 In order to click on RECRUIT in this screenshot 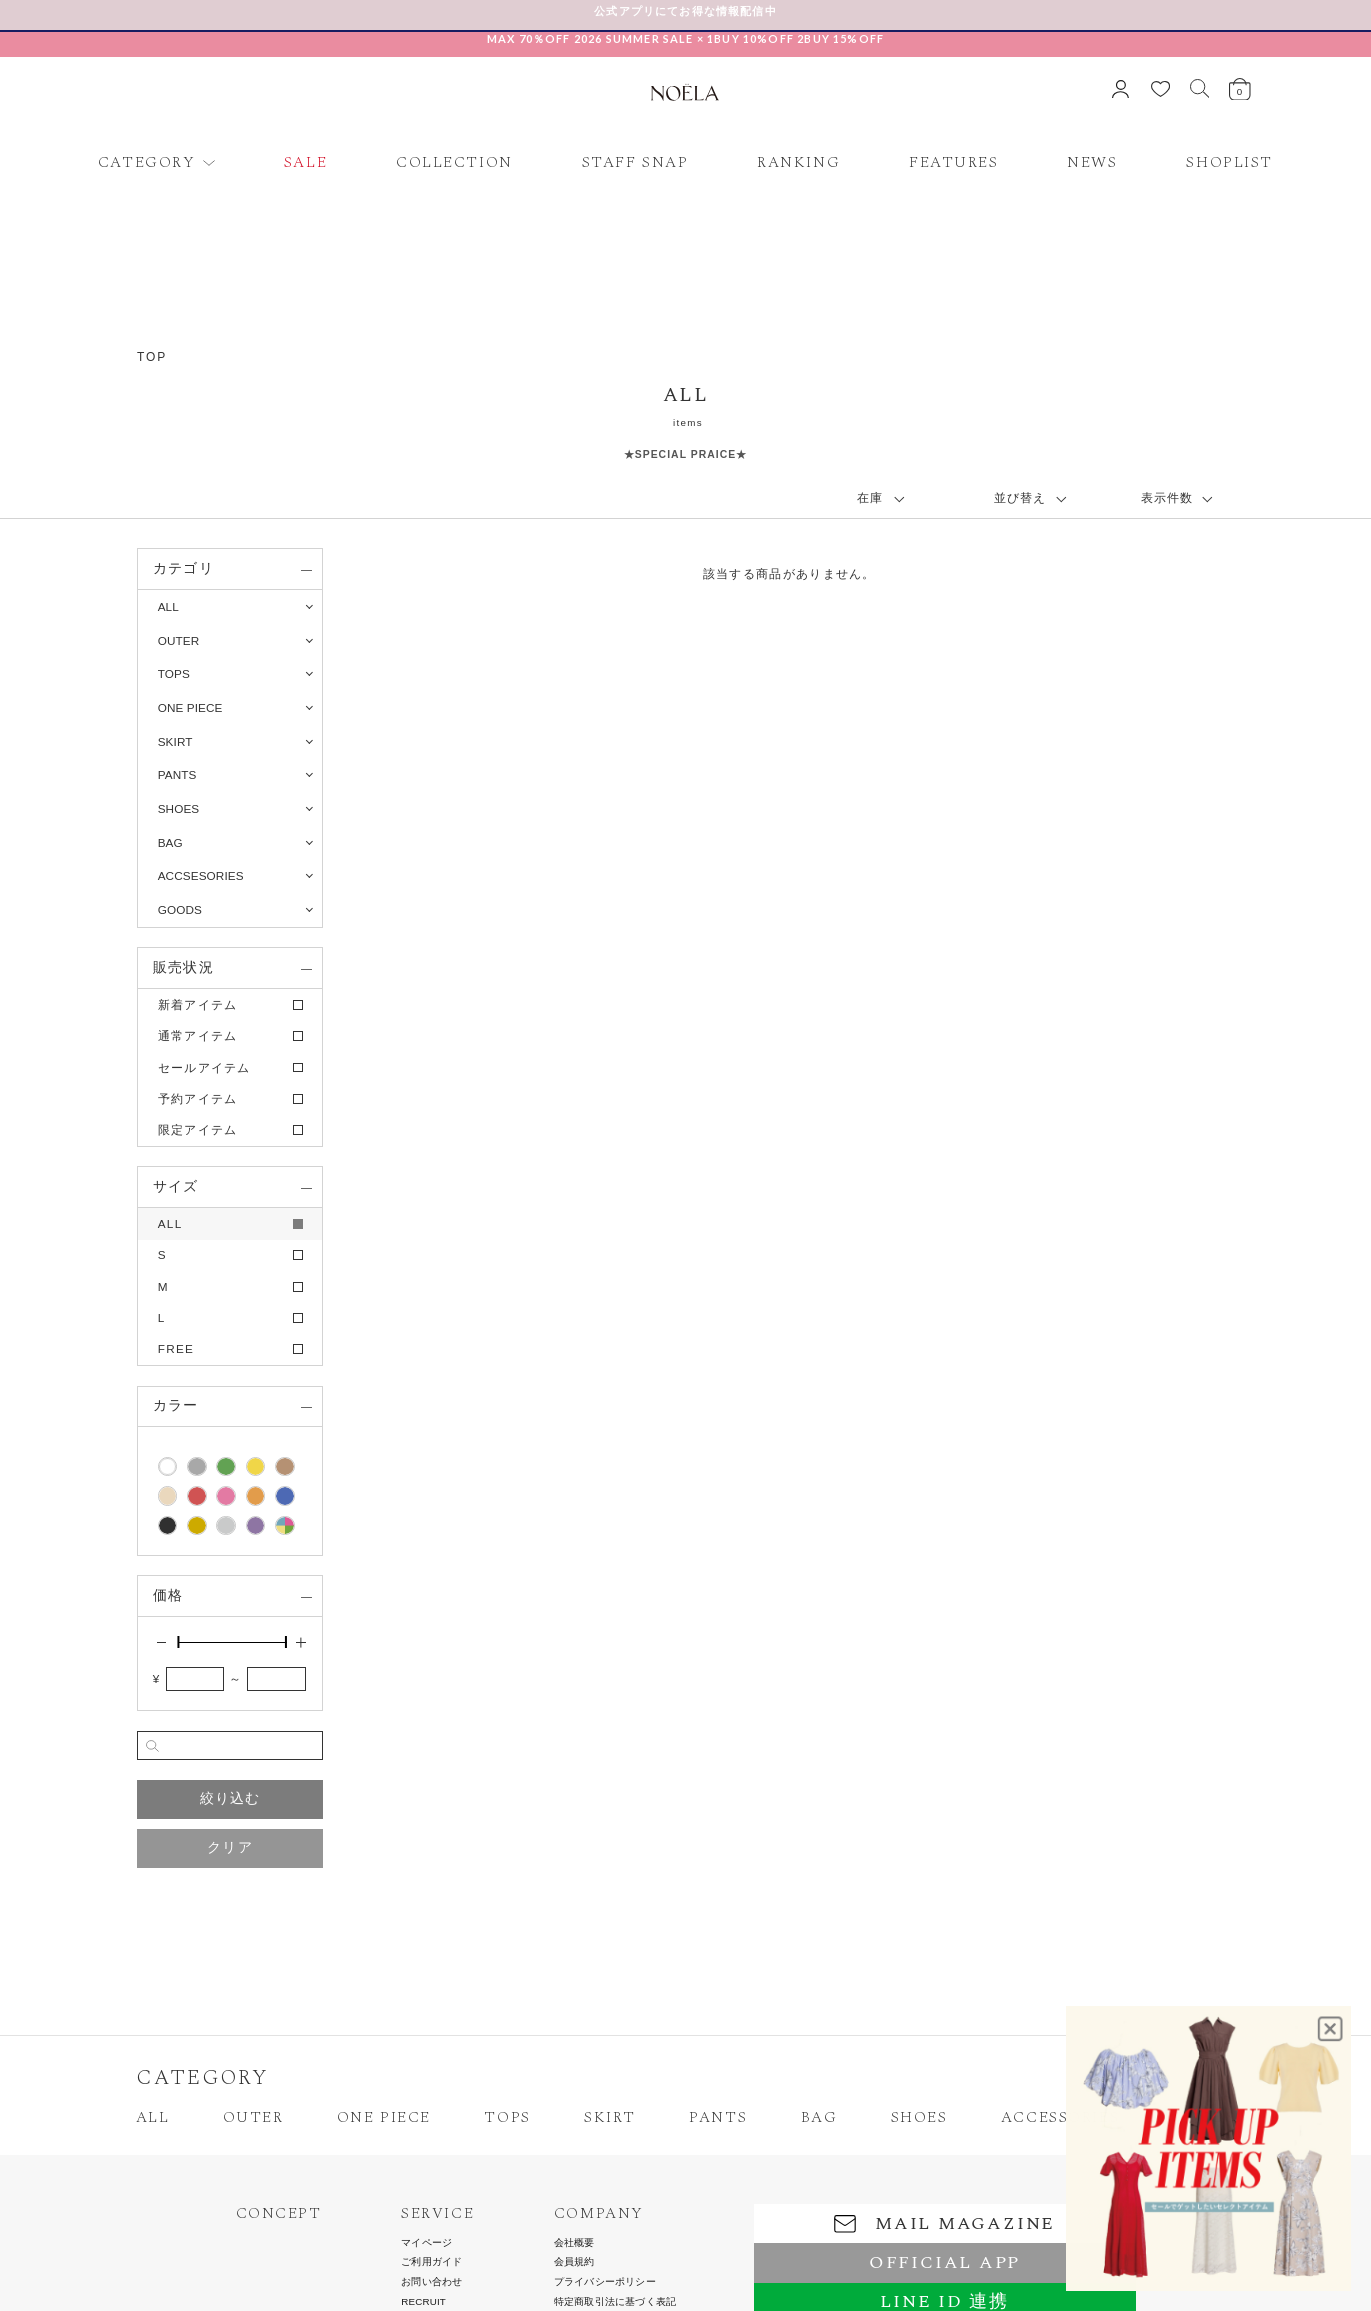, I will do `click(423, 2302)`.